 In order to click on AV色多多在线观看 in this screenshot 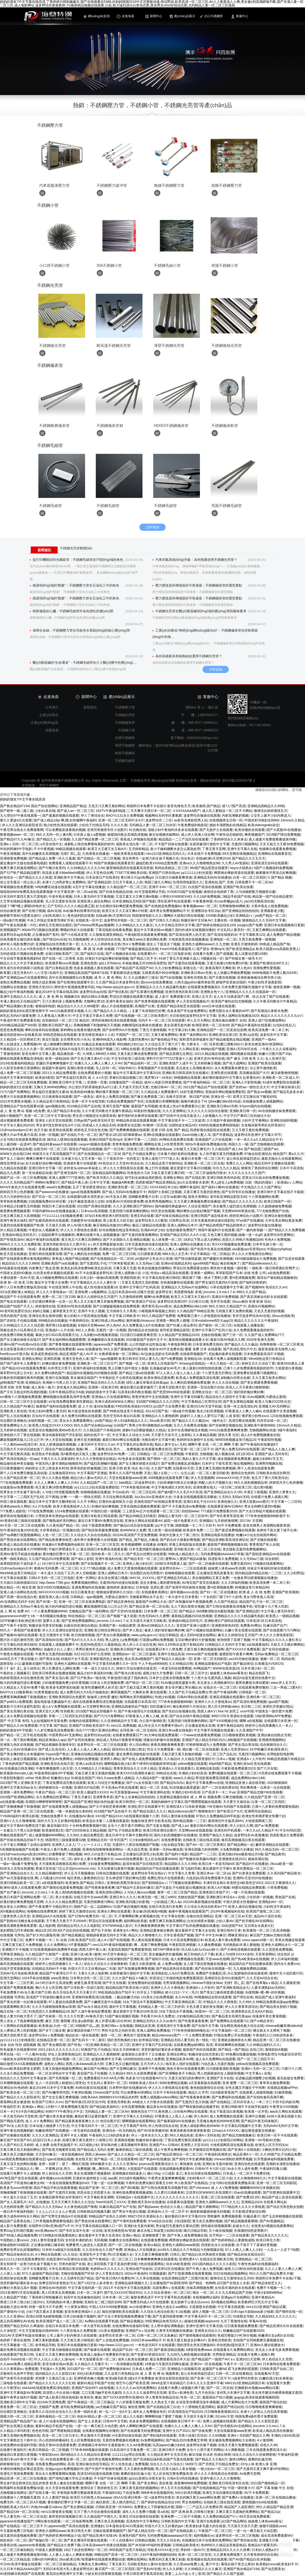, I will do `click(131, 1459)`.